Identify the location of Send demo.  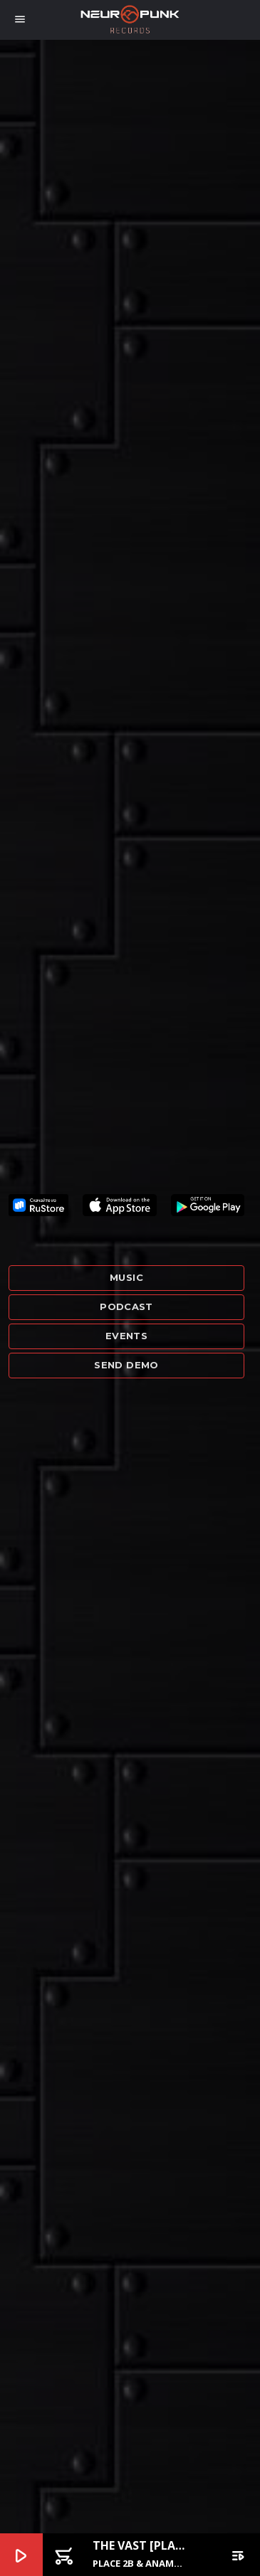
(126, 1365).